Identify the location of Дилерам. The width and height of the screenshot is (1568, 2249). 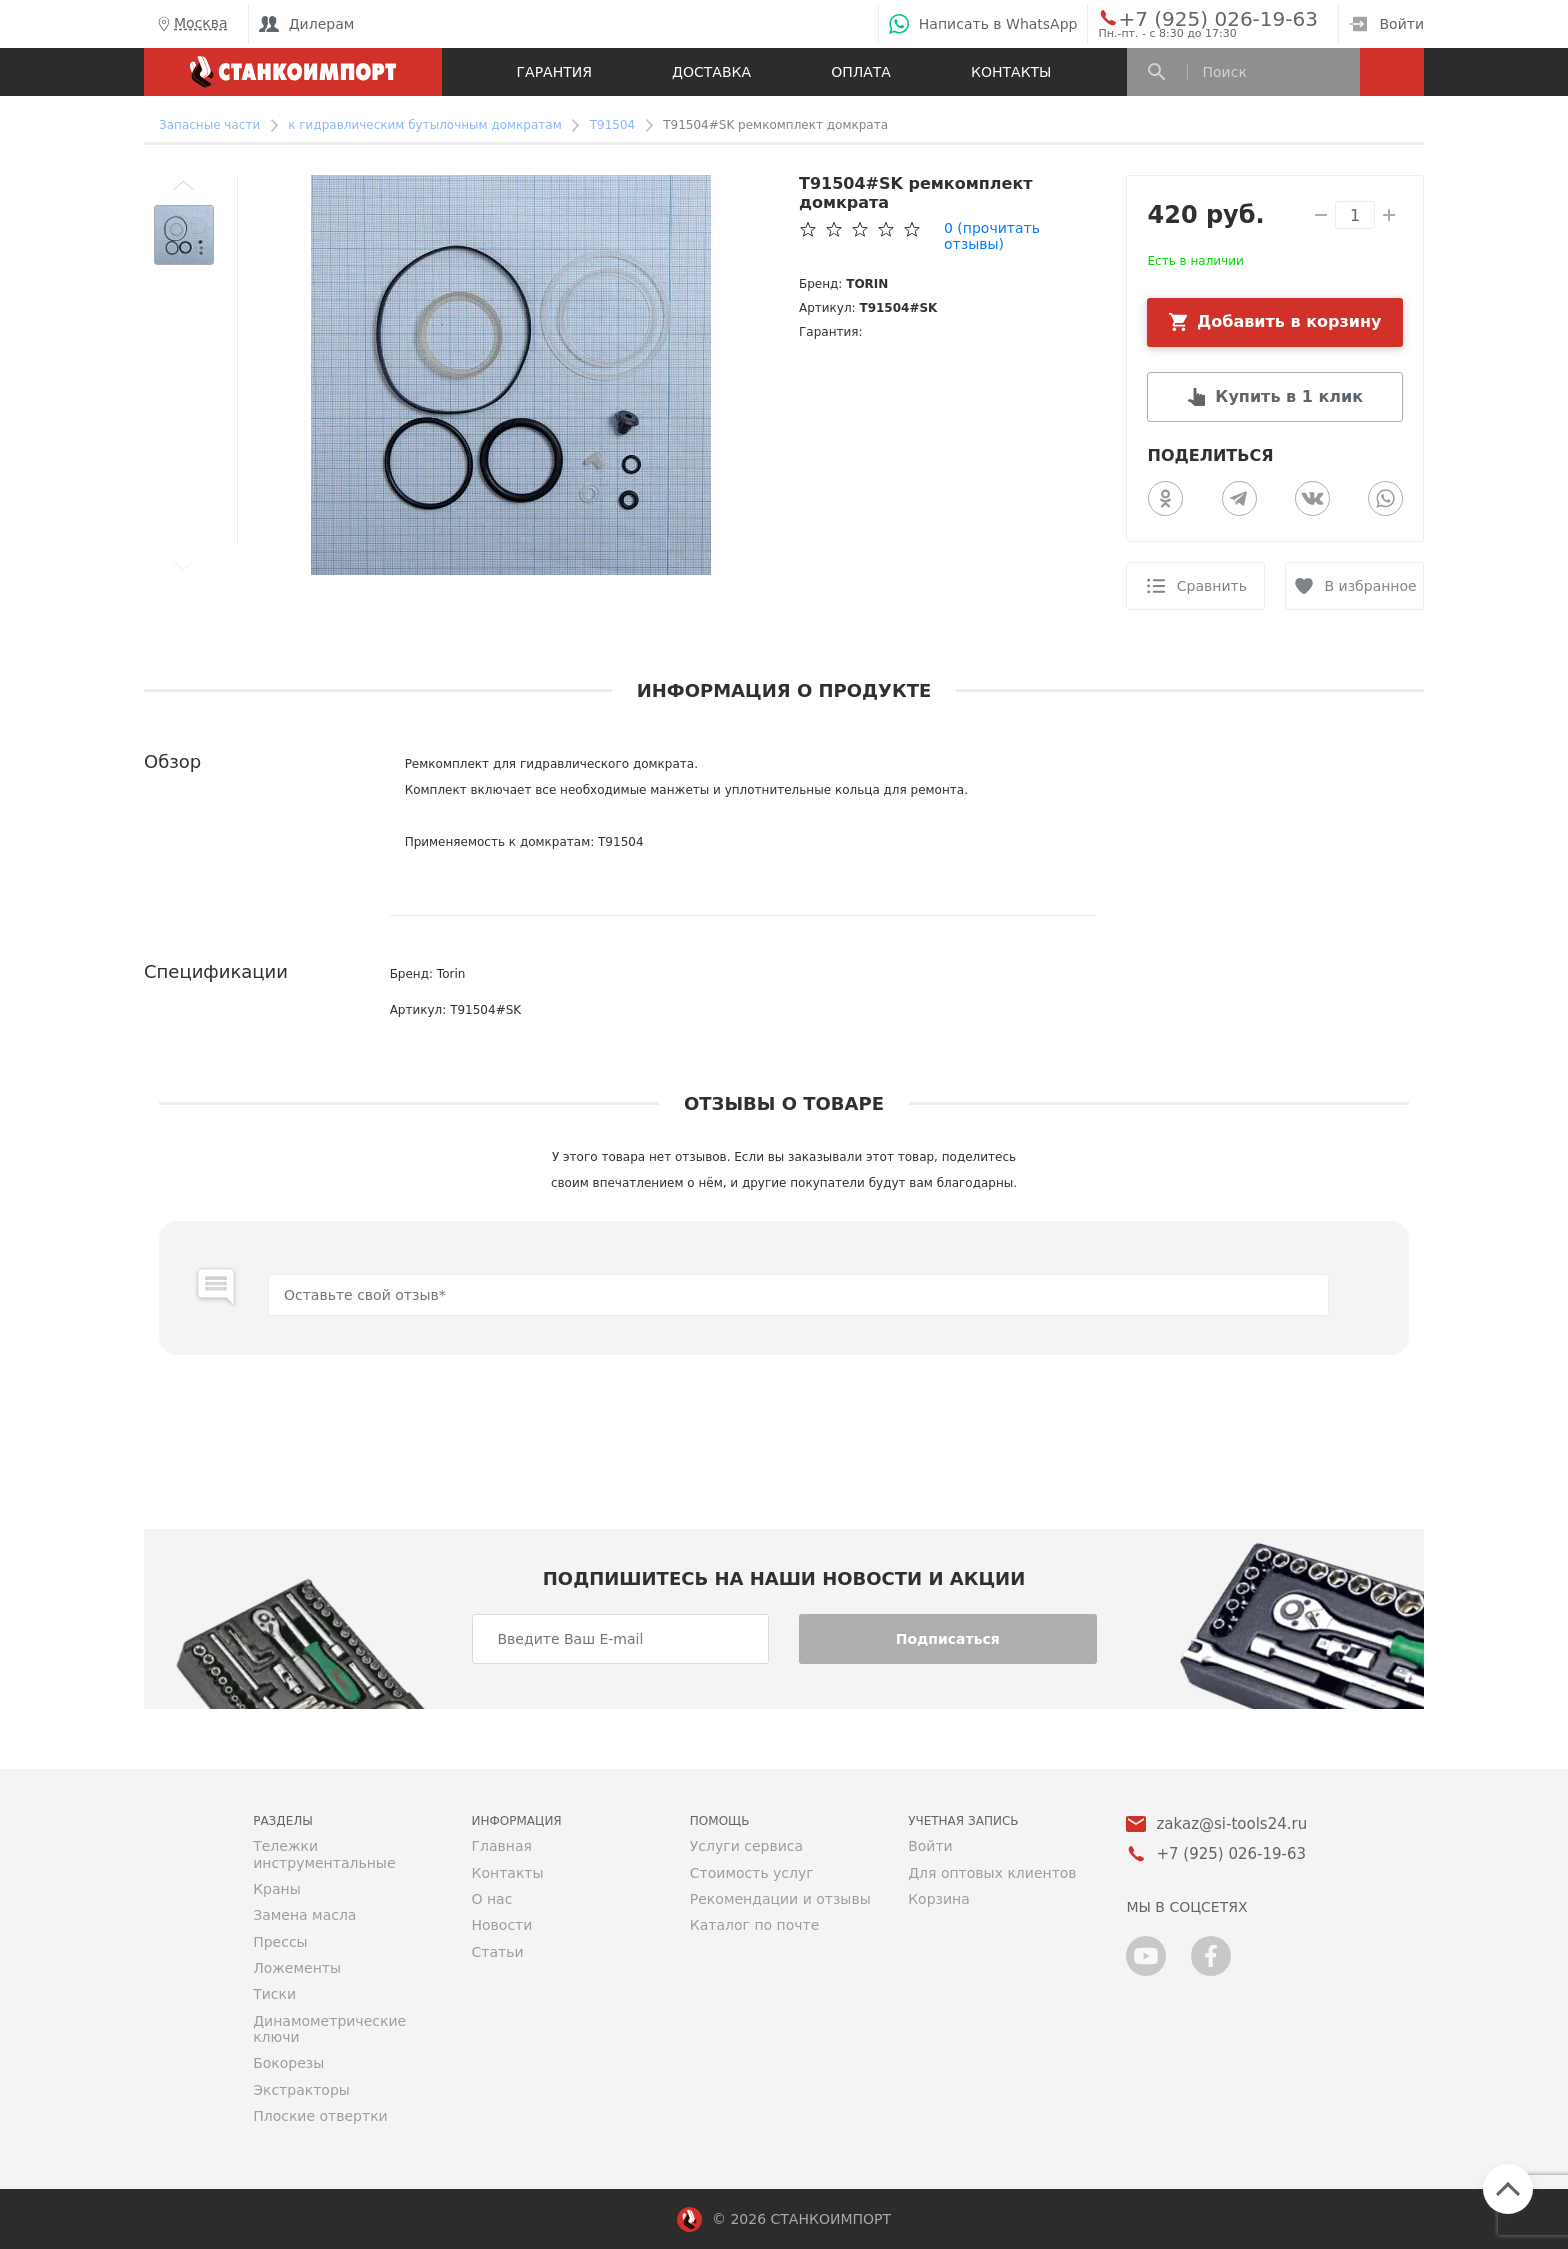
(307, 24).